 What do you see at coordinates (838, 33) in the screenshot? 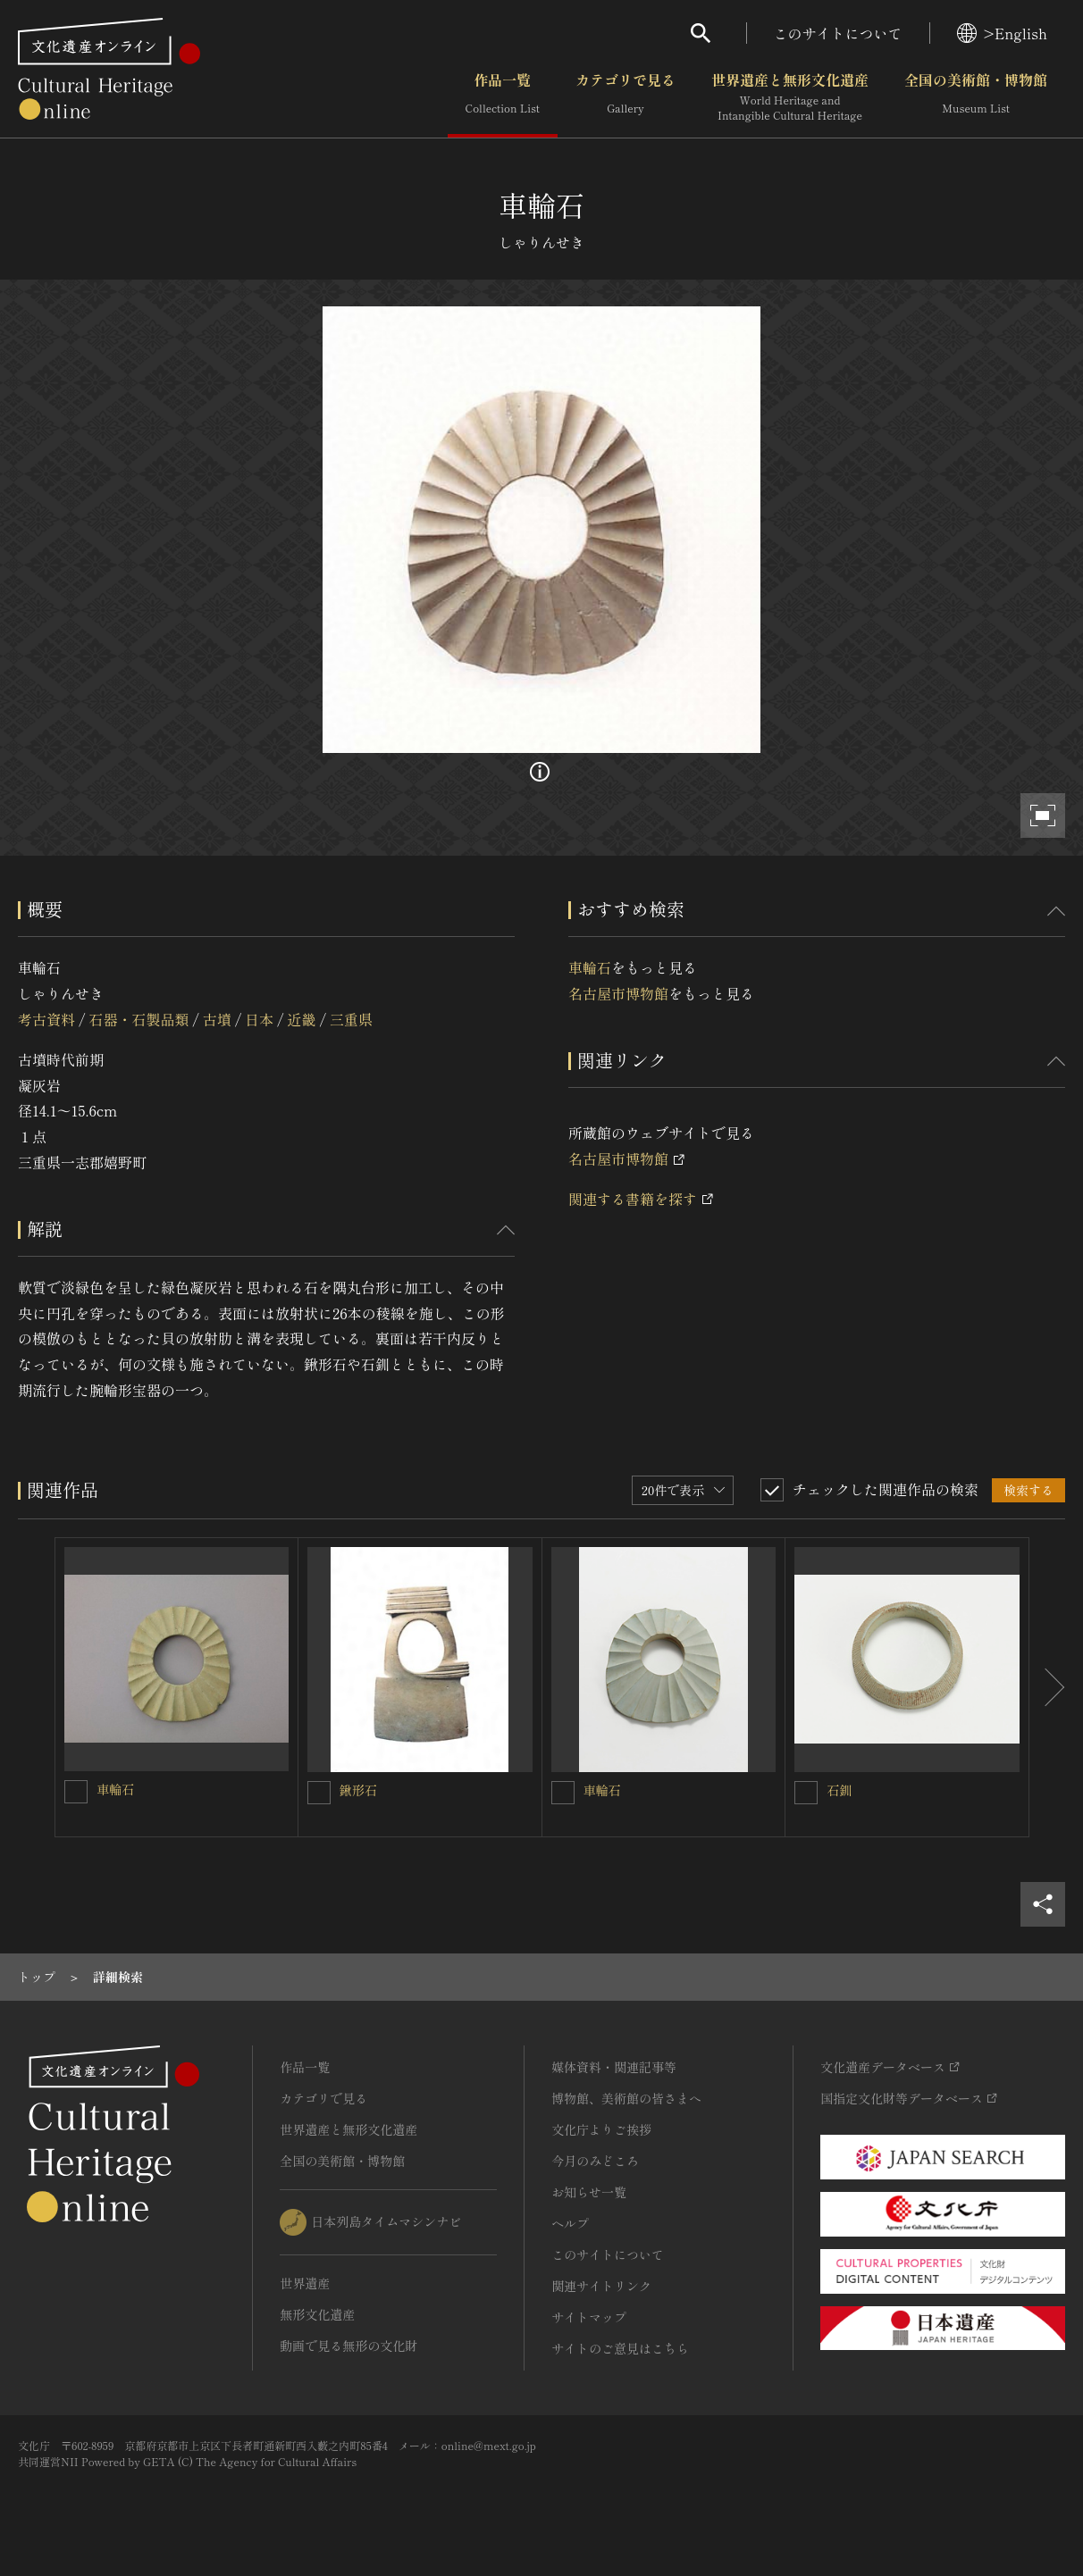
I see `このサイトについて` at bounding box center [838, 33].